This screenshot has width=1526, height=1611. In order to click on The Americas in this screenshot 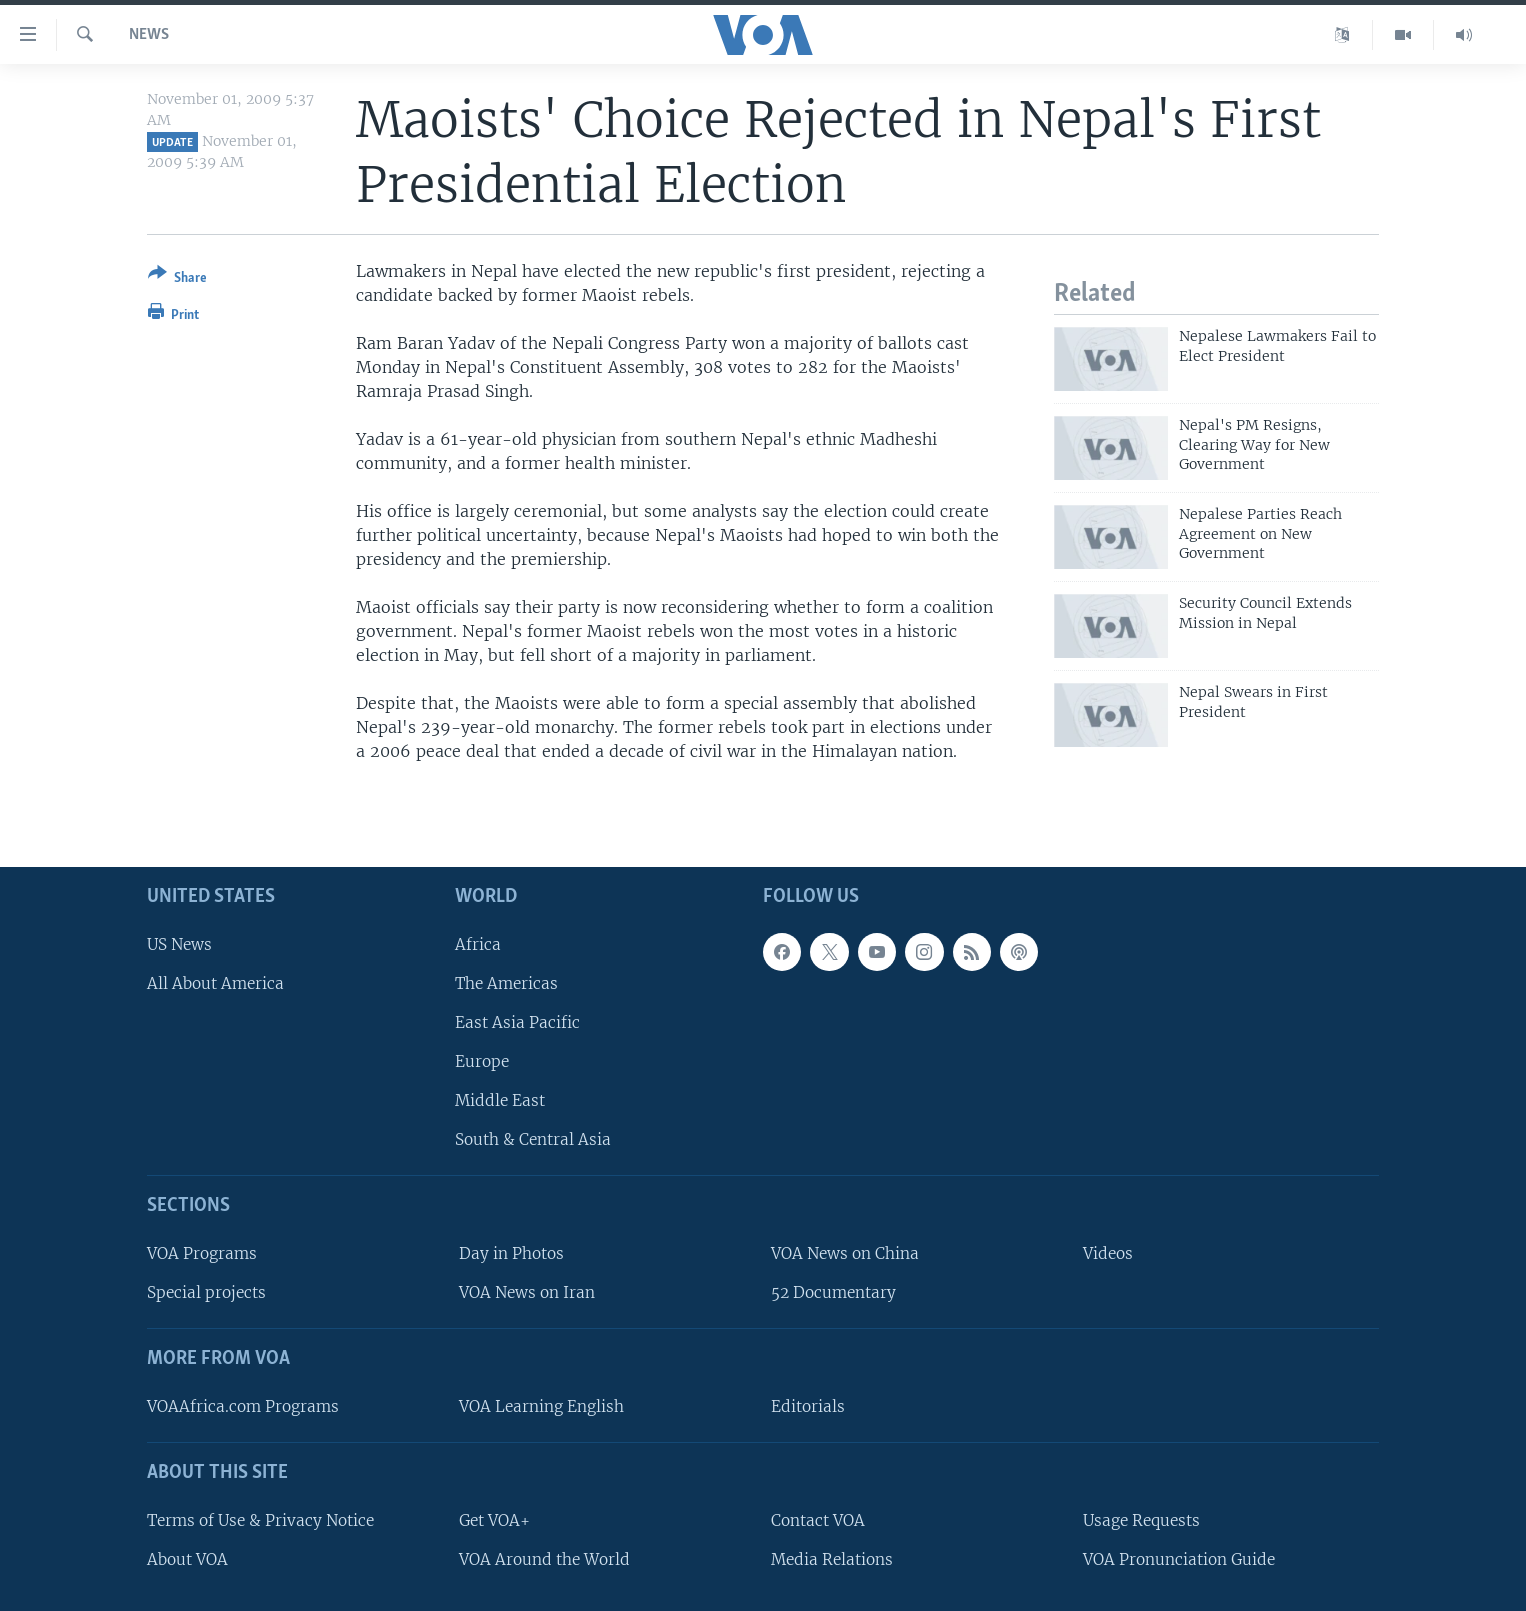, I will do `click(506, 982)`.